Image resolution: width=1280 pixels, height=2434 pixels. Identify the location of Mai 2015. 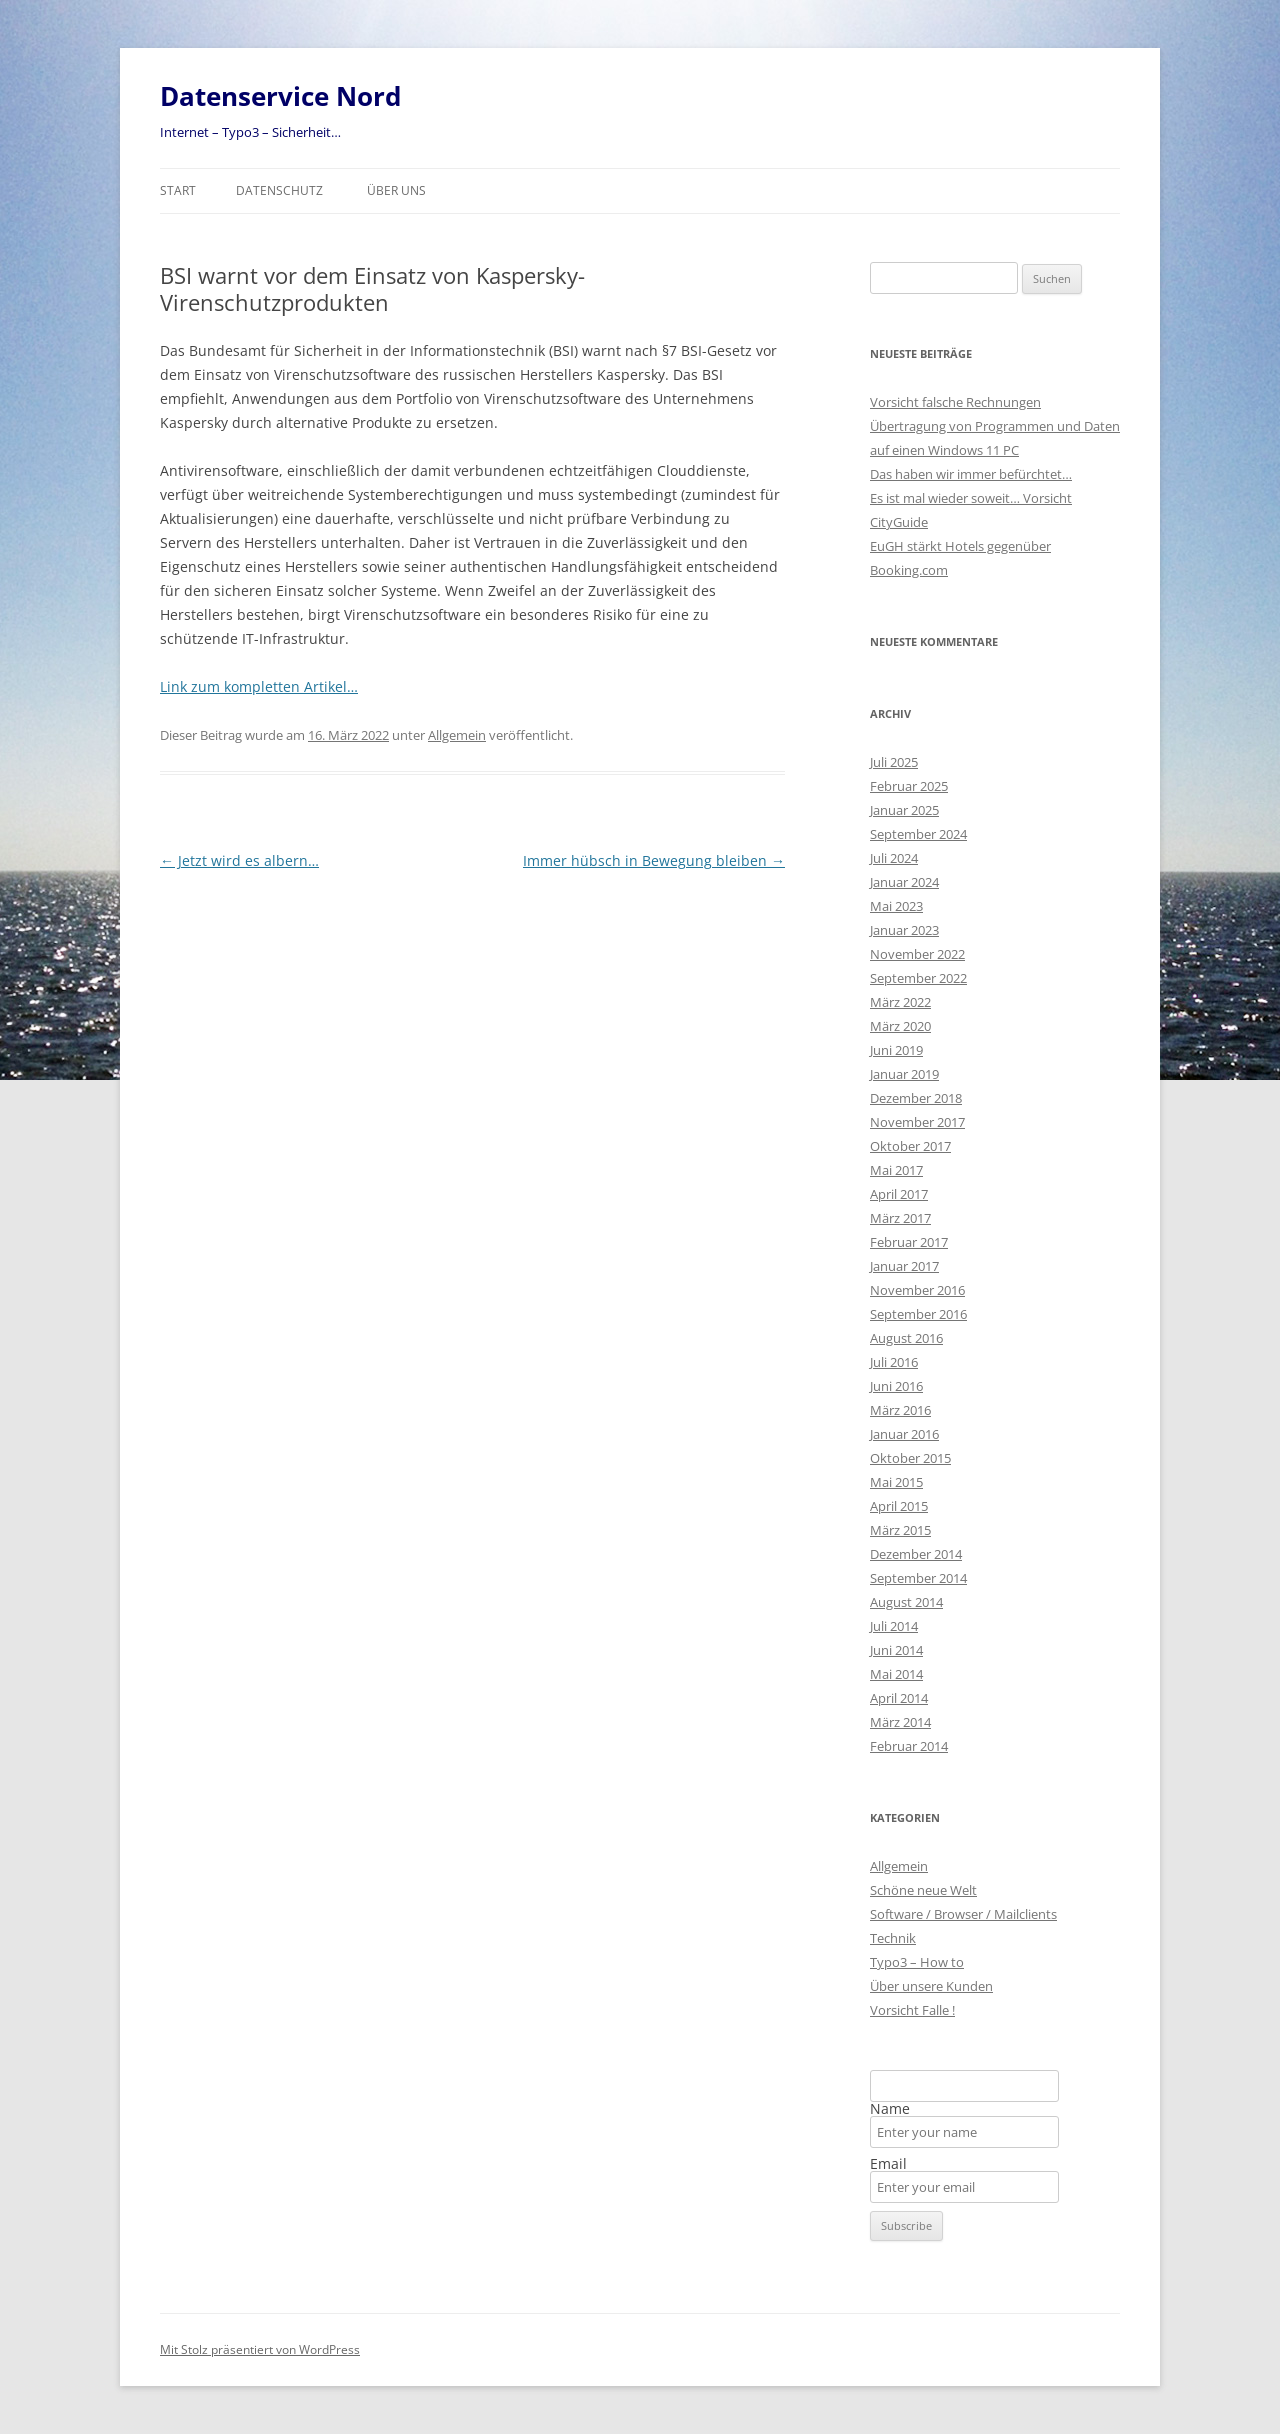
(896, 1482).